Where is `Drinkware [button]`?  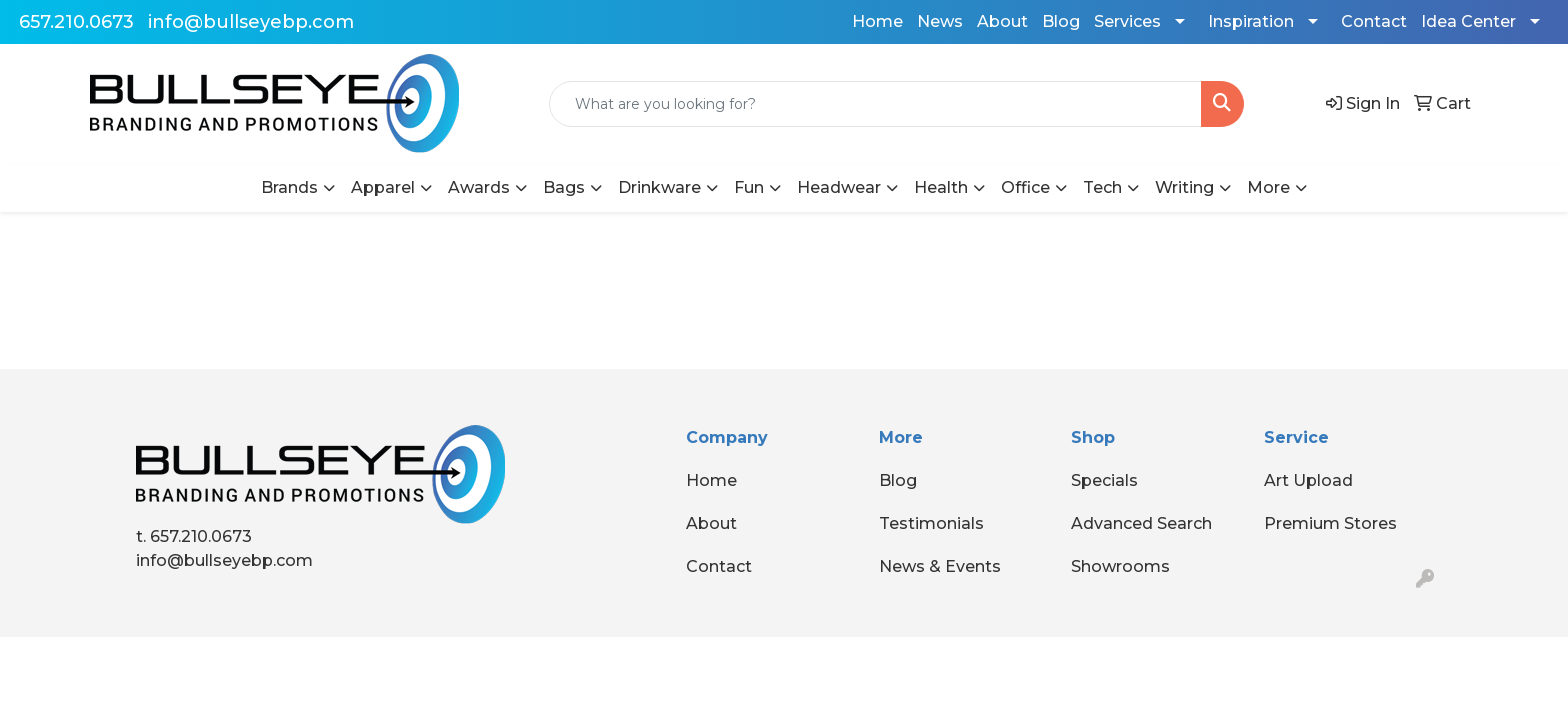 Drinkware [button] is located at coordinates (659, 187).